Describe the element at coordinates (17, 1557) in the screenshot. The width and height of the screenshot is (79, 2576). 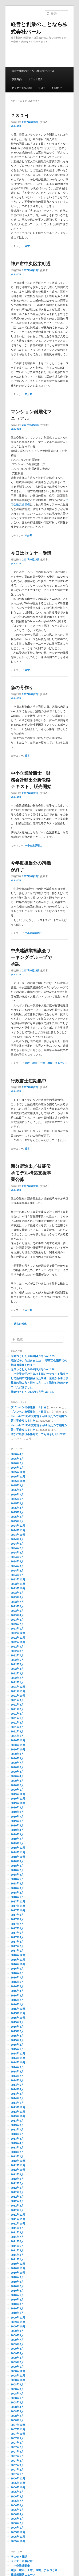
I see `2024年5月` at that location.